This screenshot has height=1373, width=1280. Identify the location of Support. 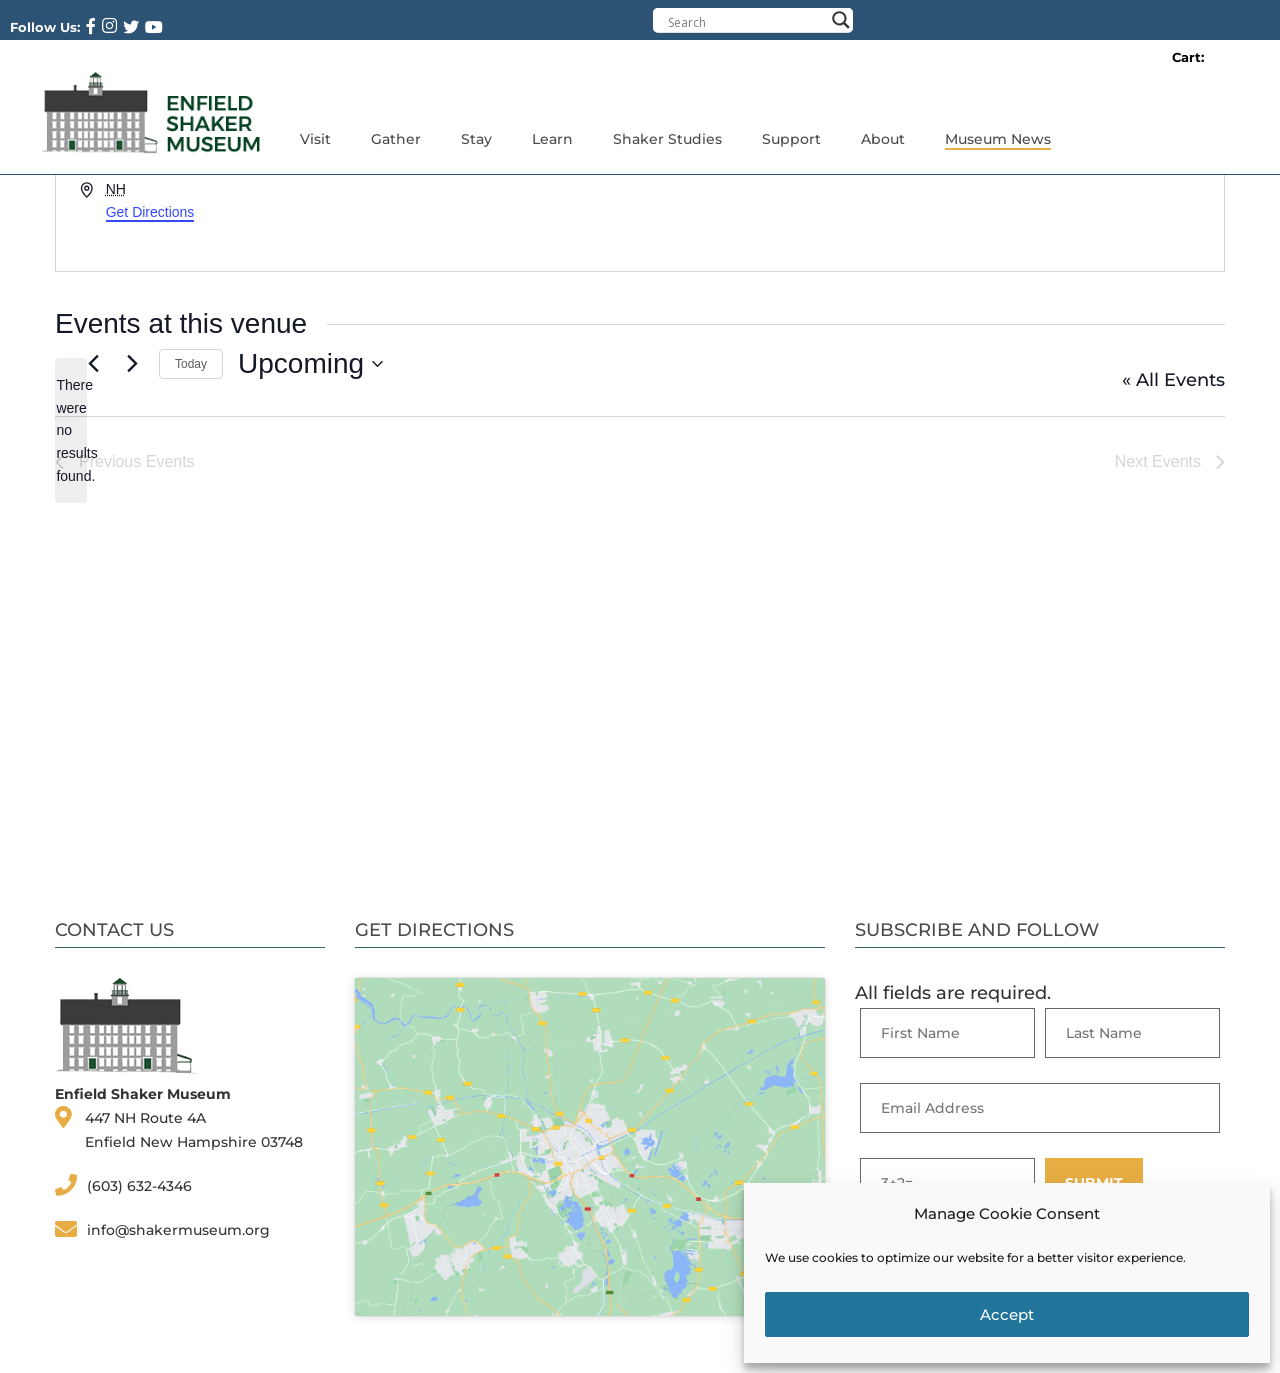
(791, 139).